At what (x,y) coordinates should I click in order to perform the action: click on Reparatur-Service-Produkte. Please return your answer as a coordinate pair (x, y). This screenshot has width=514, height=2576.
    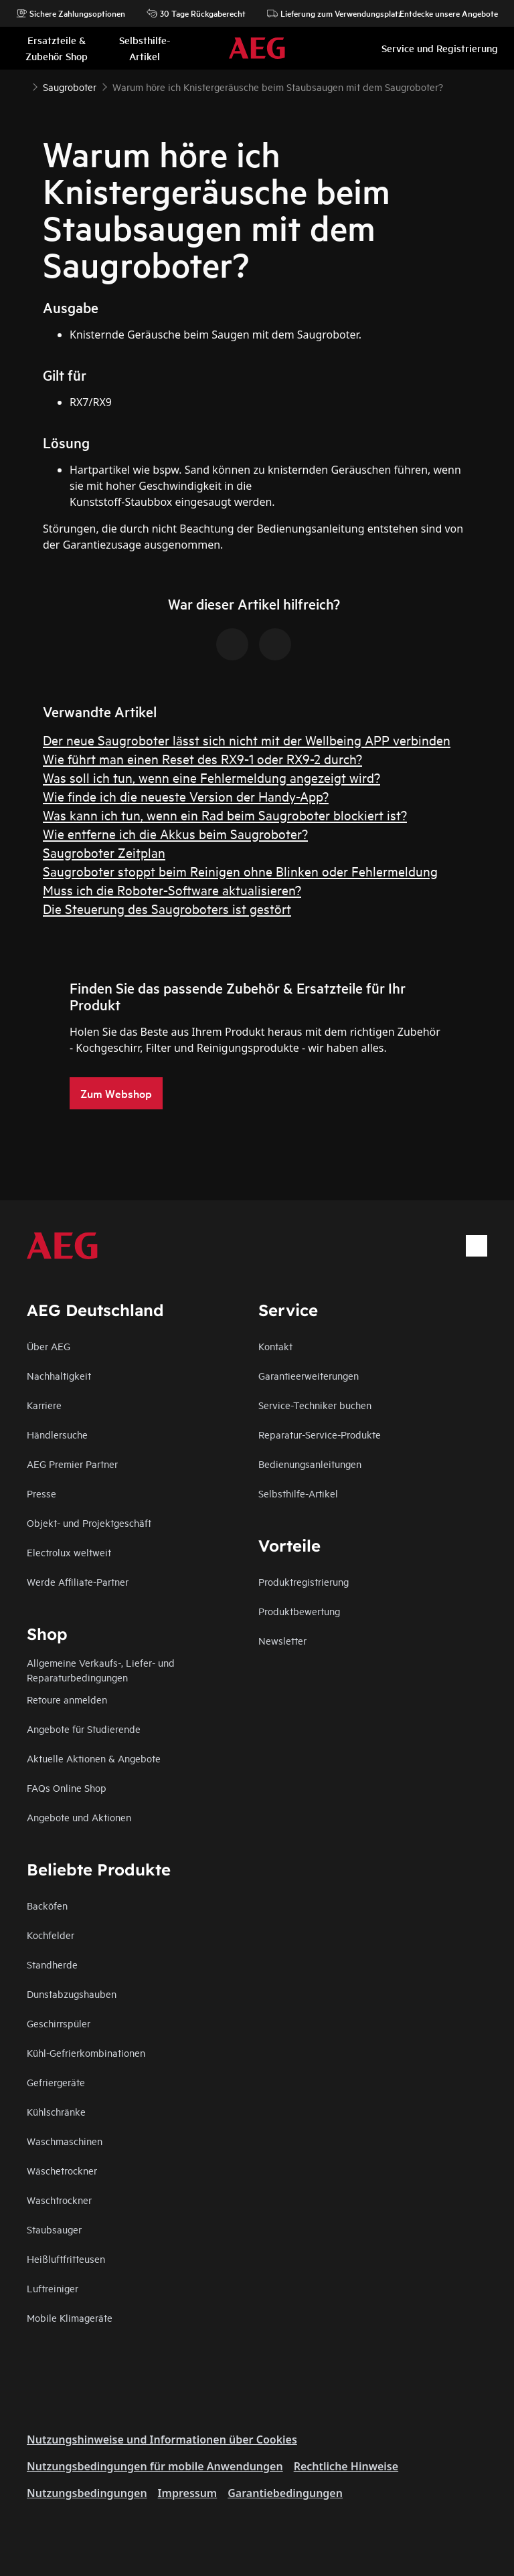
    Looking at the image, I should click on (319, 1434).